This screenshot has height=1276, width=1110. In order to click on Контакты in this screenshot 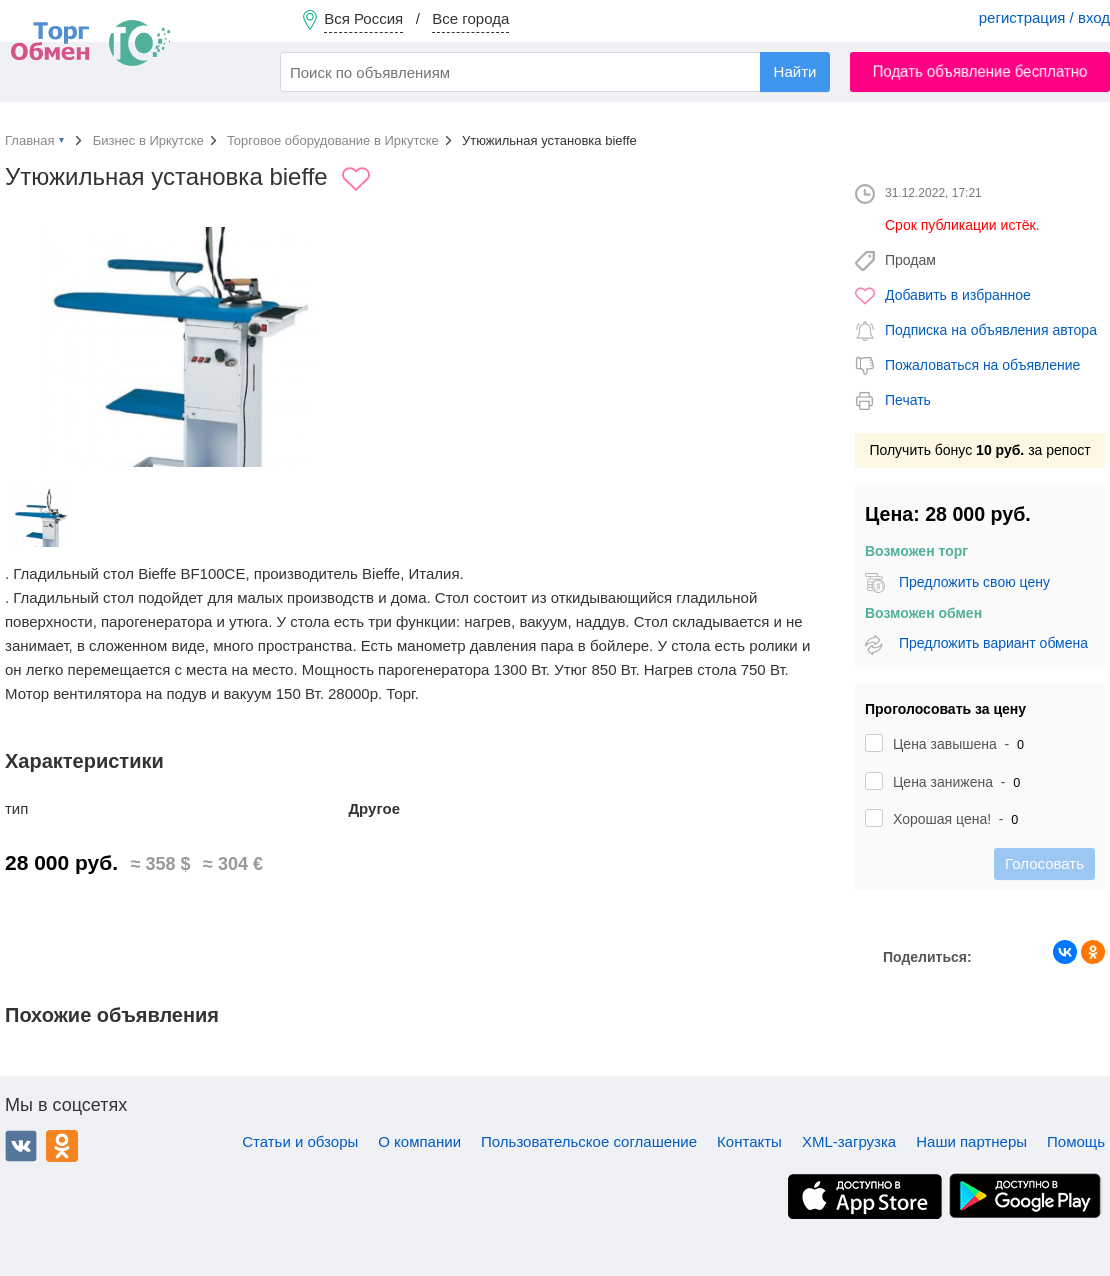, I will do `click(749, 1141)`.